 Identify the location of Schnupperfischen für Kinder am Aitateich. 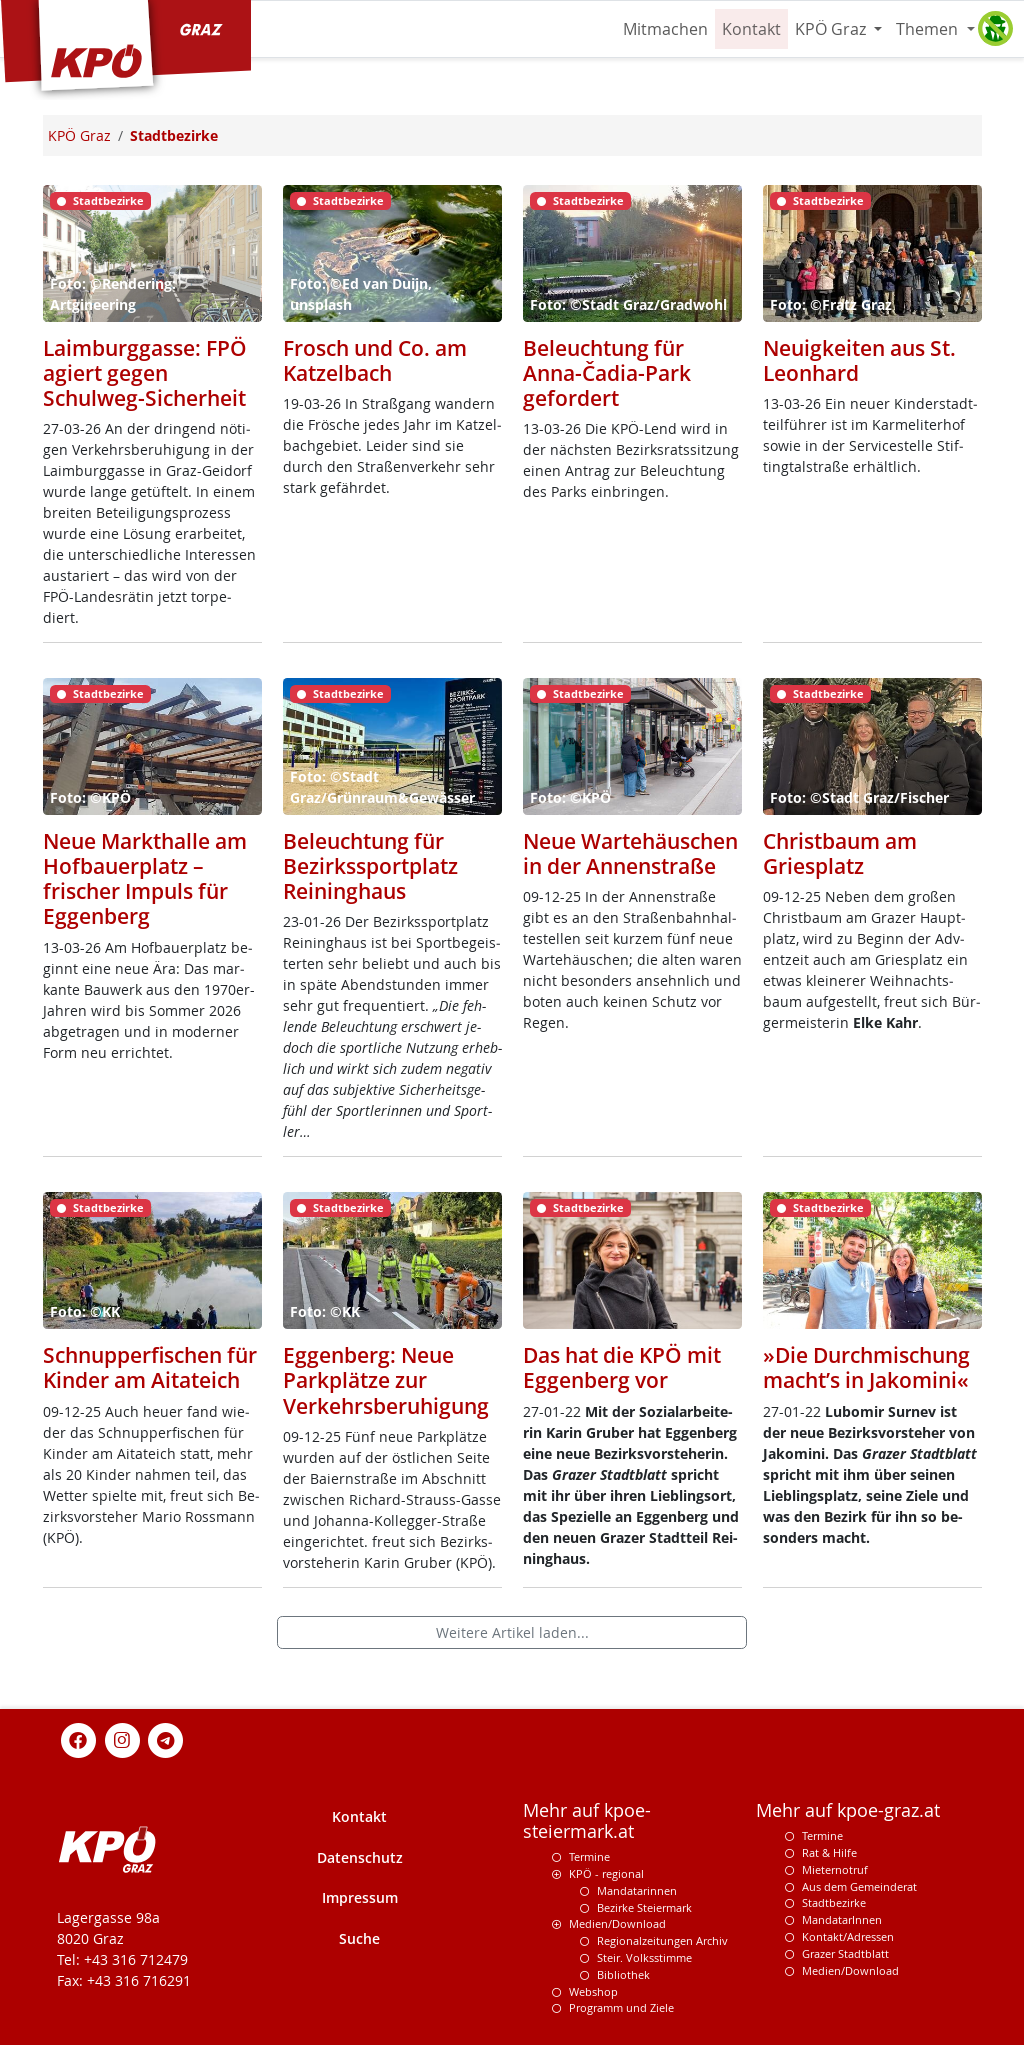
(150, 1367).